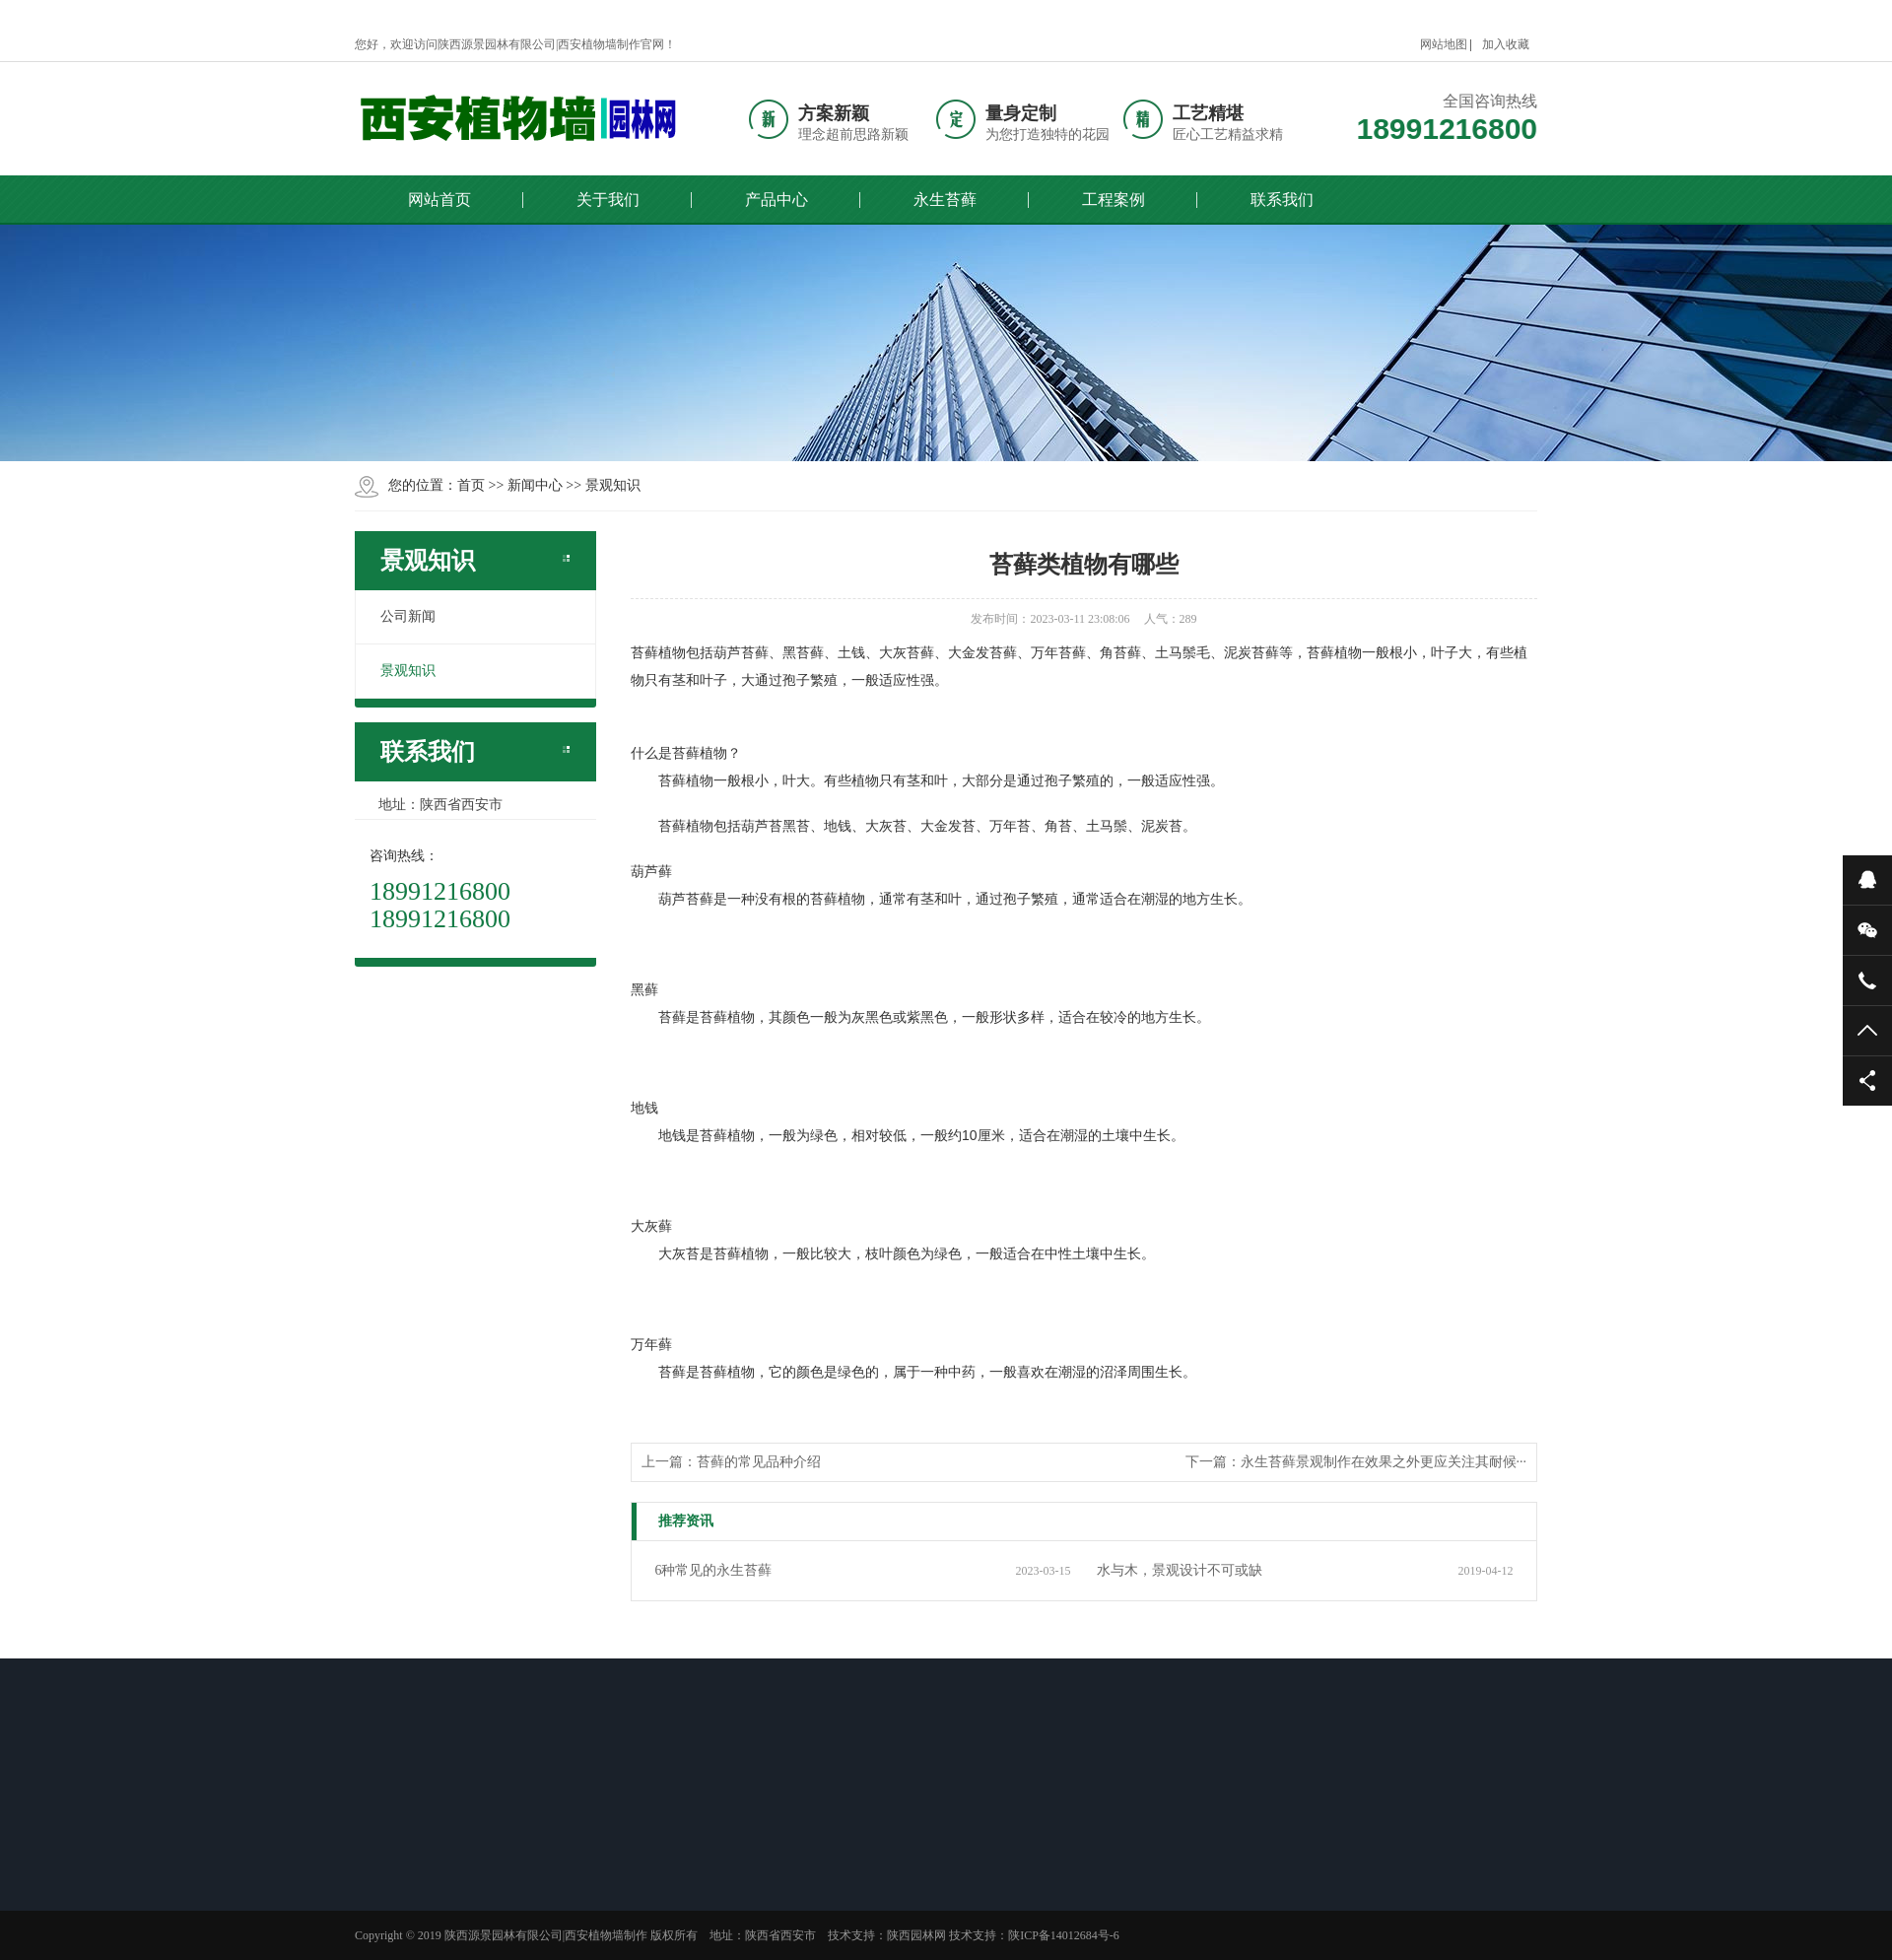 The image size is (1892, 1960). I want to click on 水与木，景观设计不可或缺, so click(1179, 1570).